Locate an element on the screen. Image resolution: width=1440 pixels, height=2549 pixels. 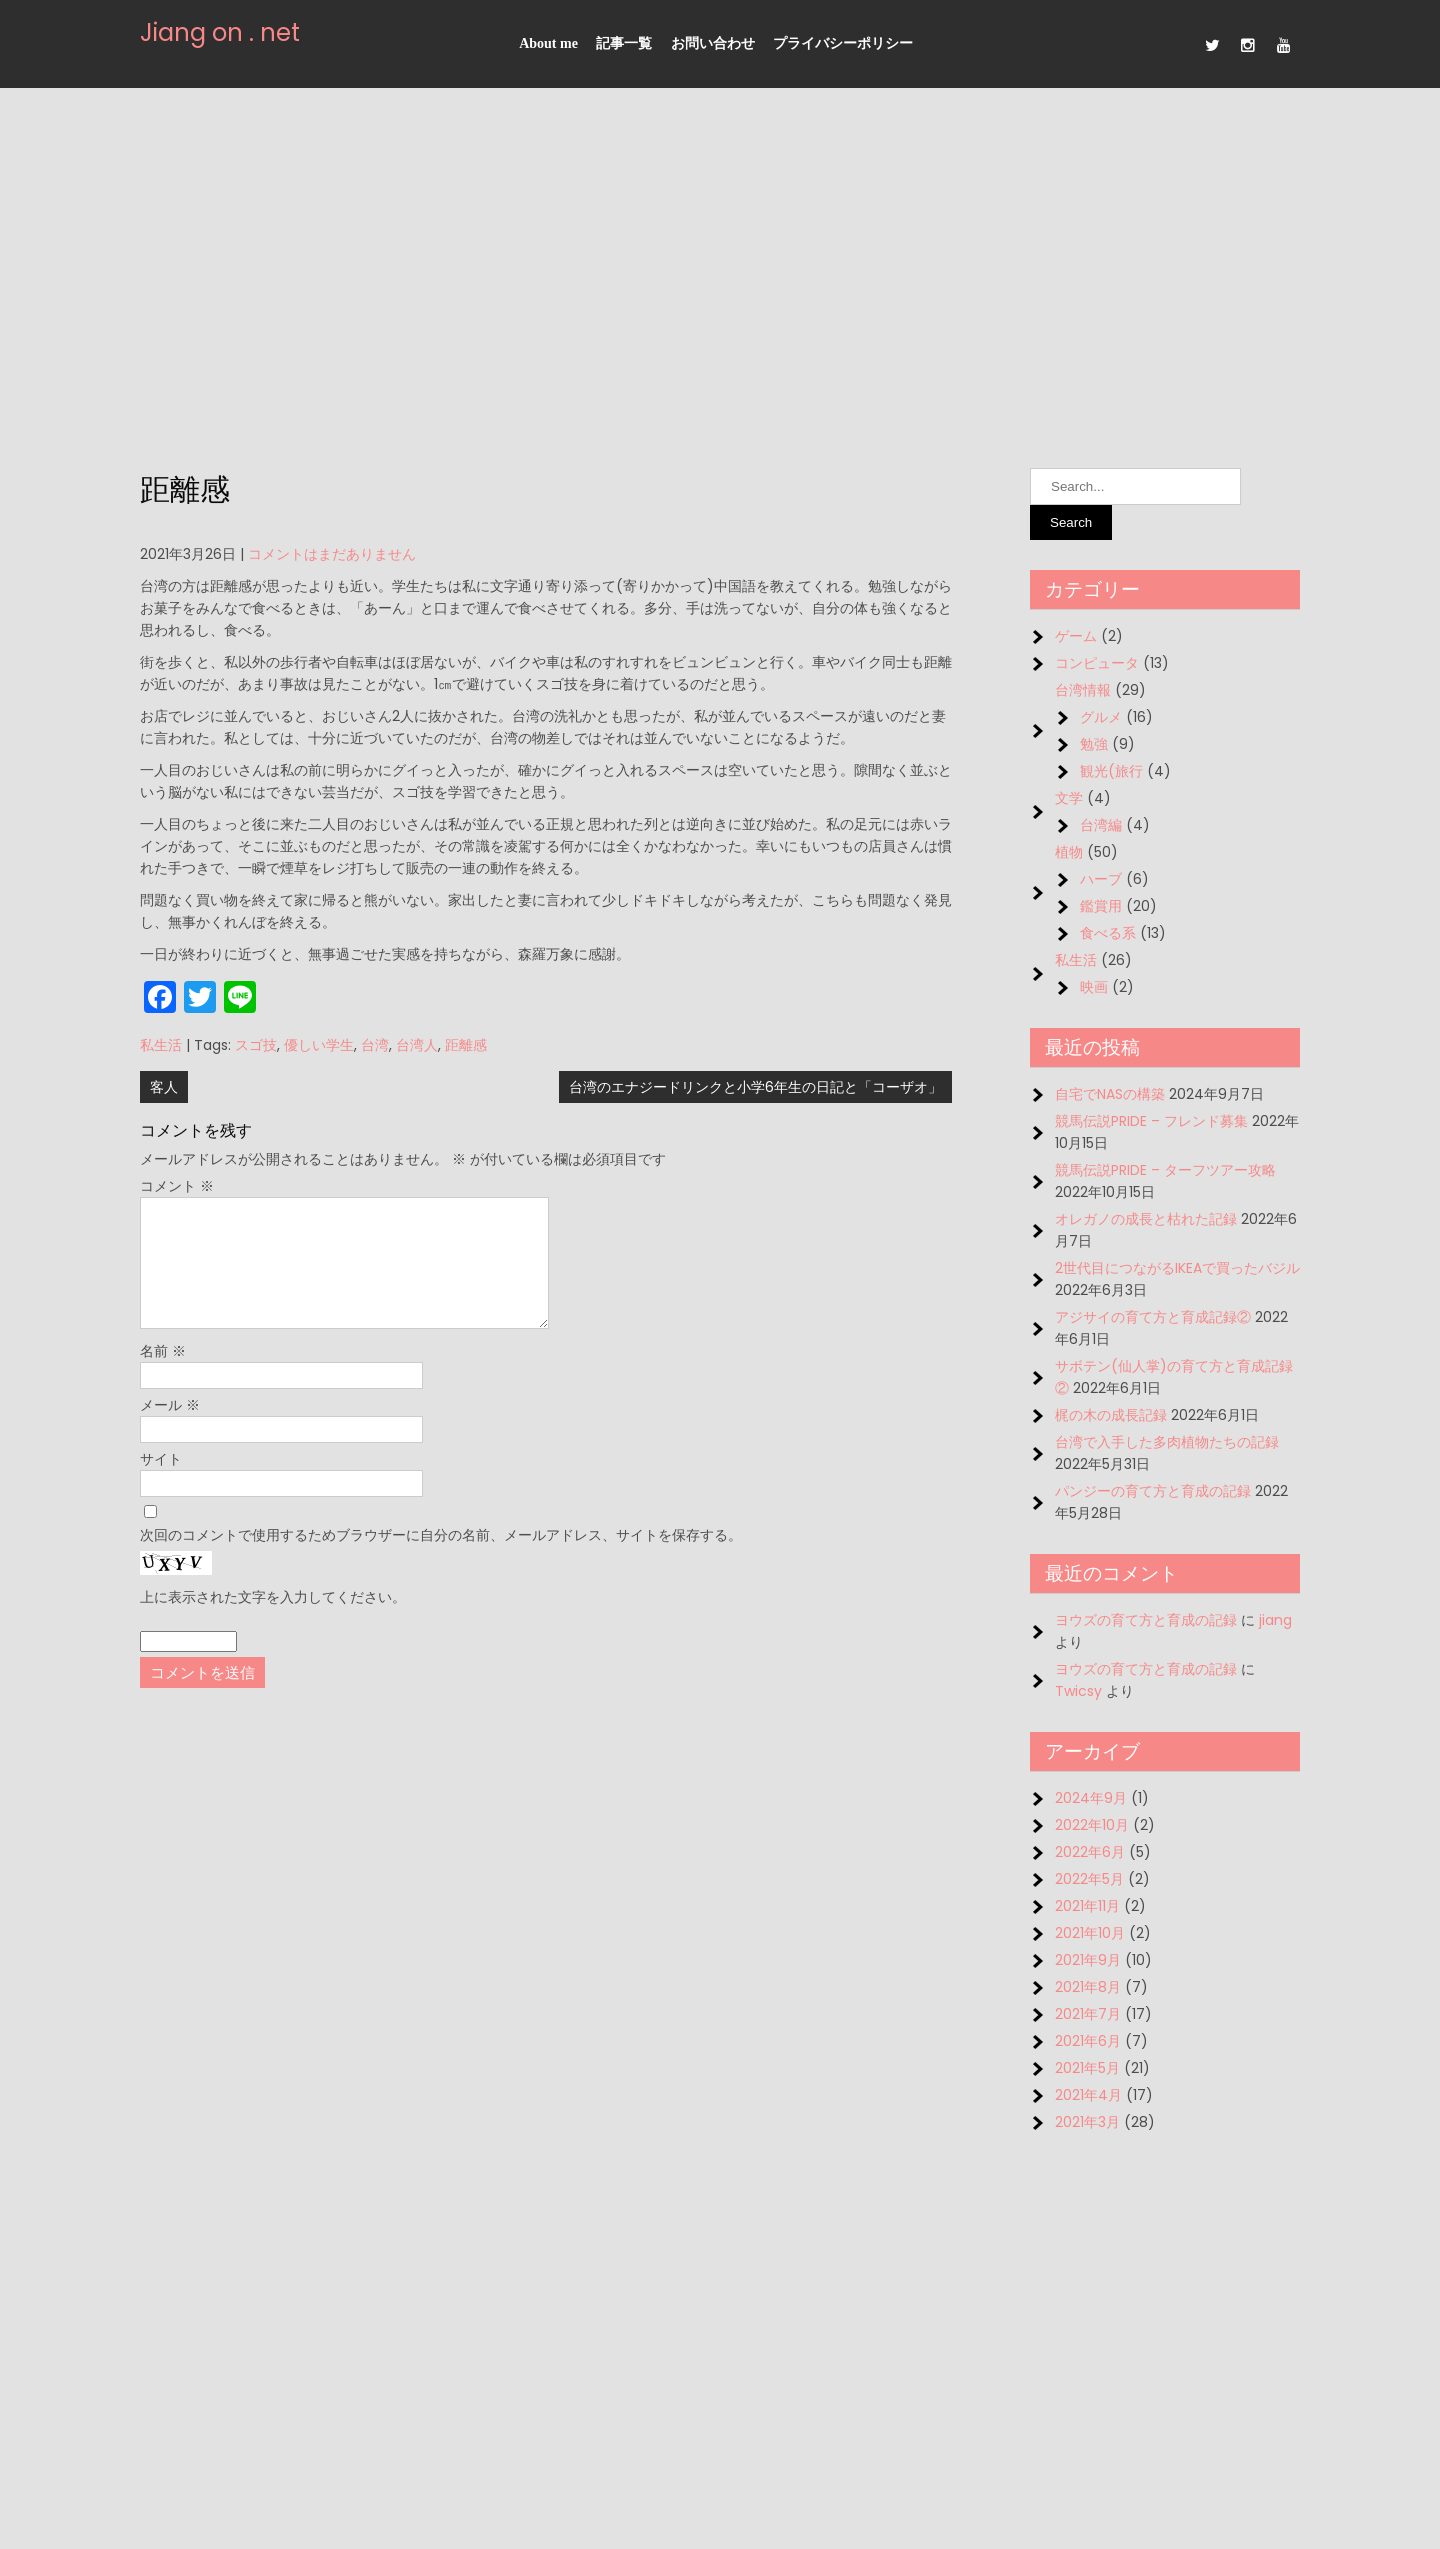
客人 is located at coordinates (164, 1087).